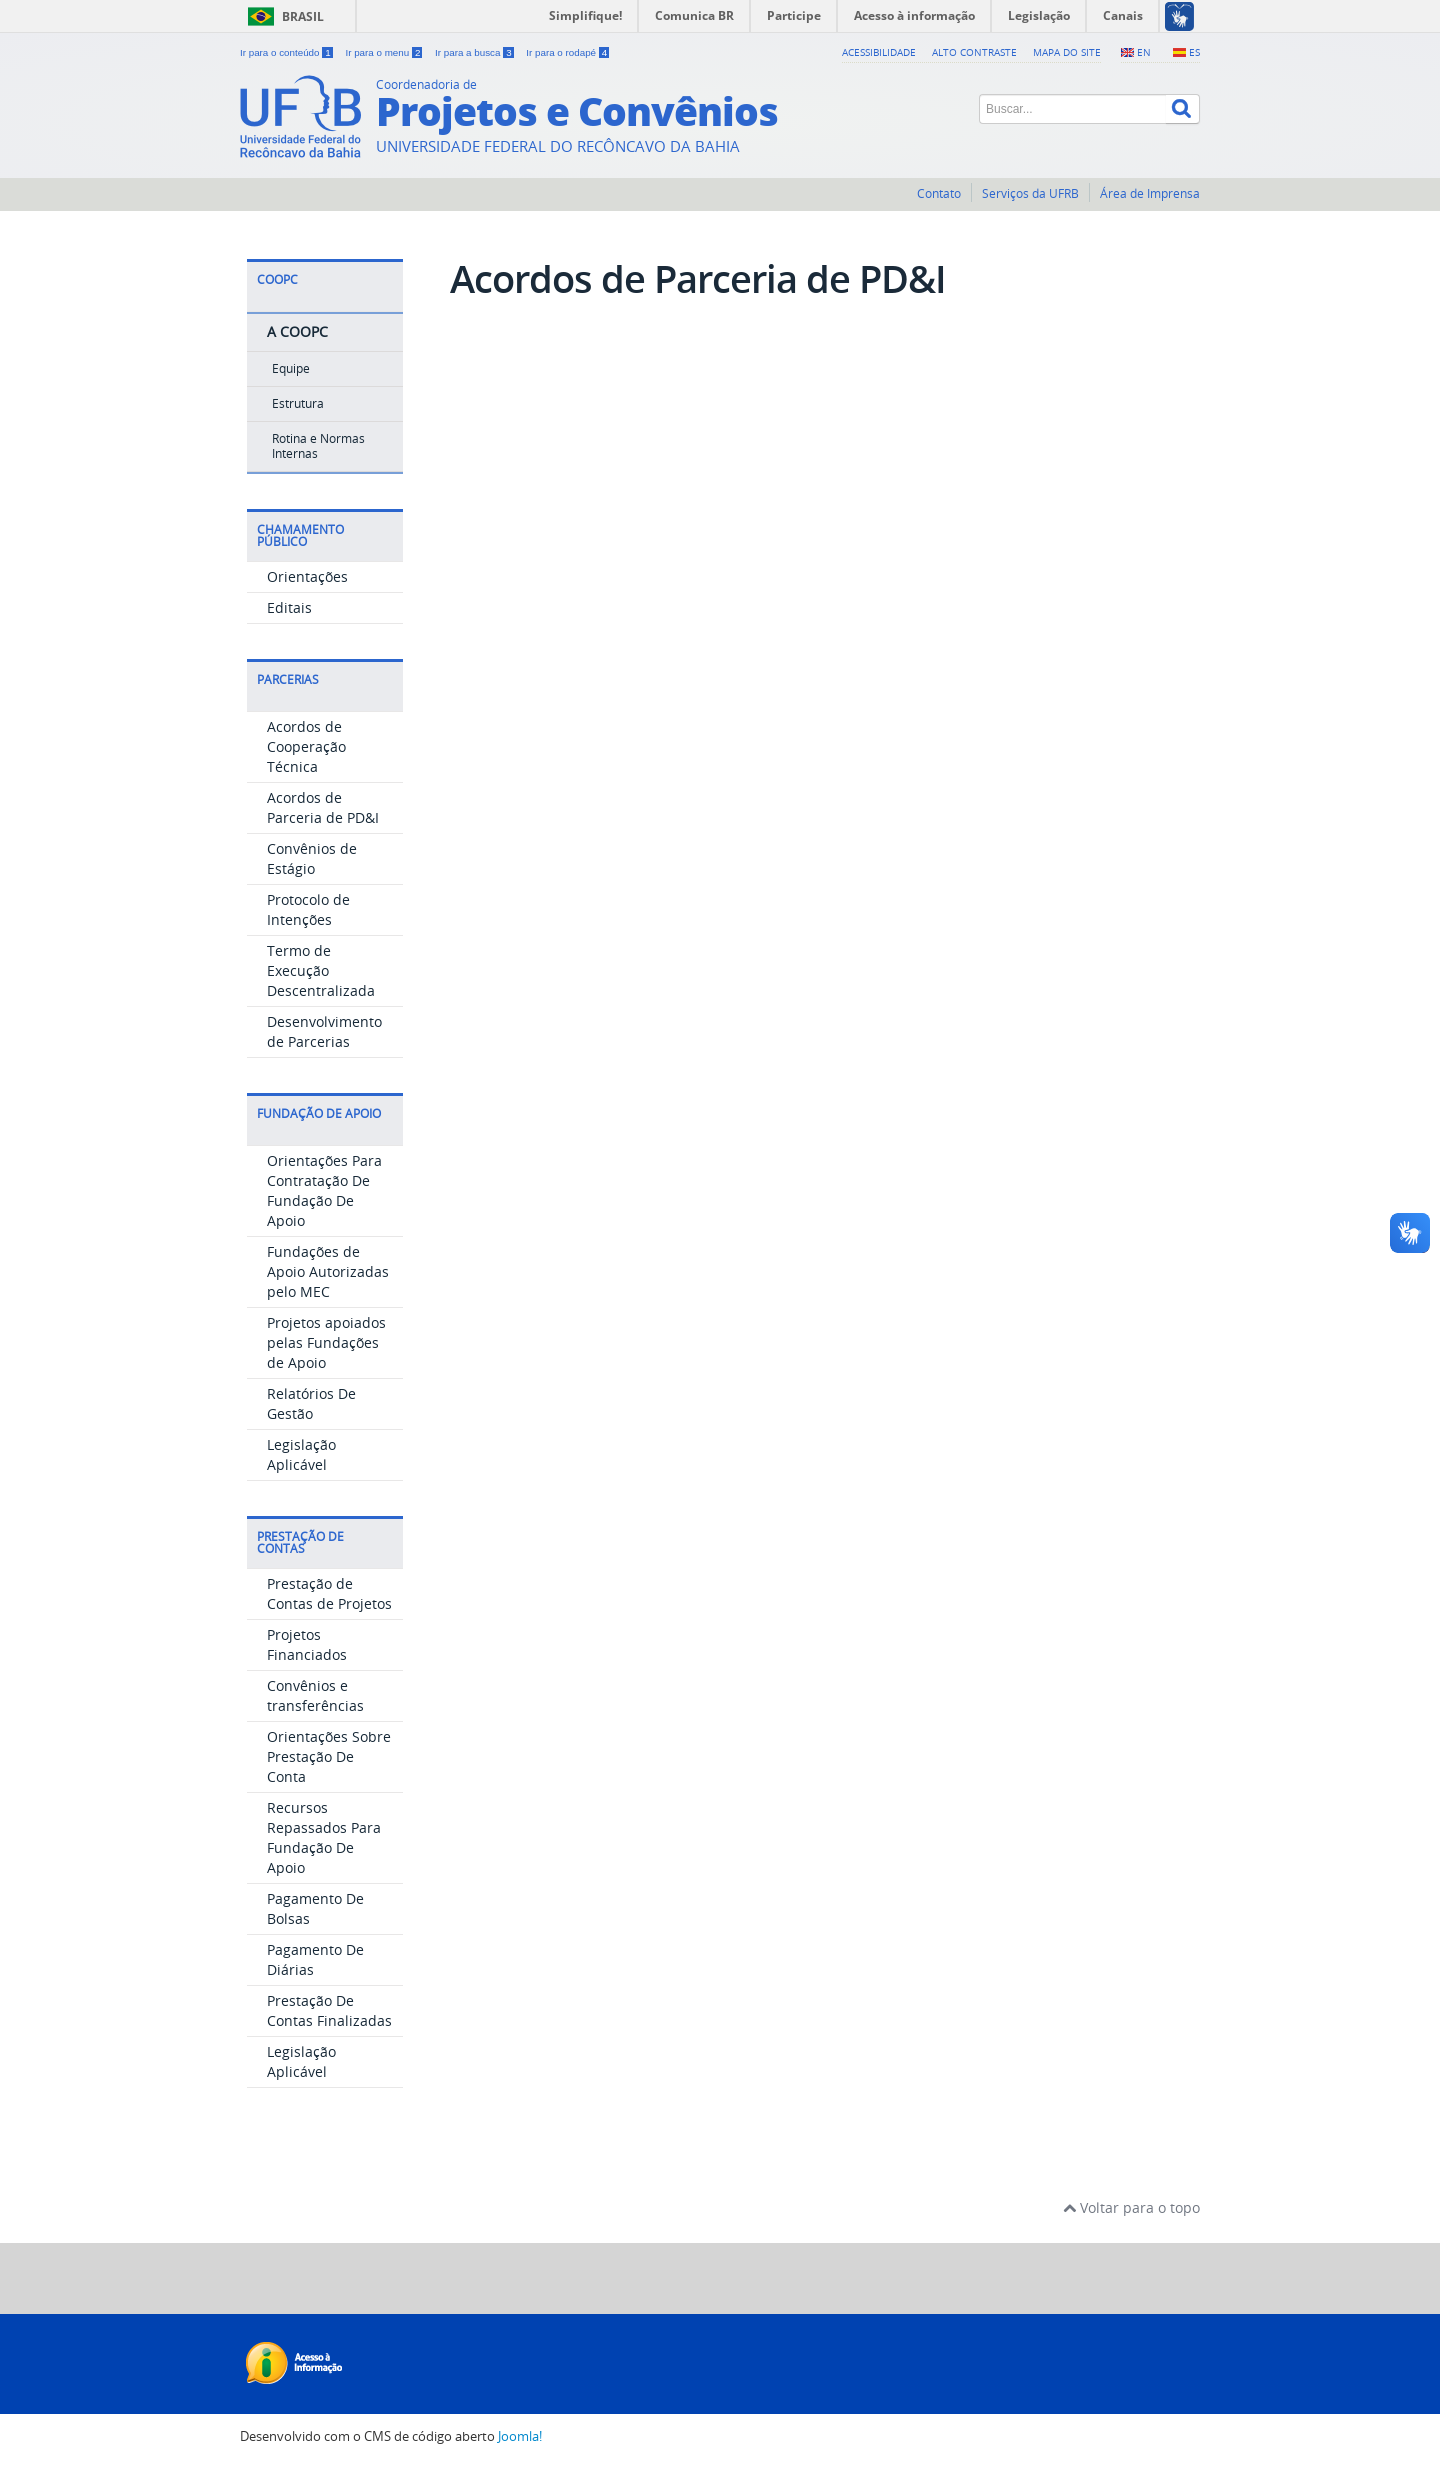 The width and height of the screenshot is (1440, 2465). I want to click on Ir para o menu, so click(385, 52).